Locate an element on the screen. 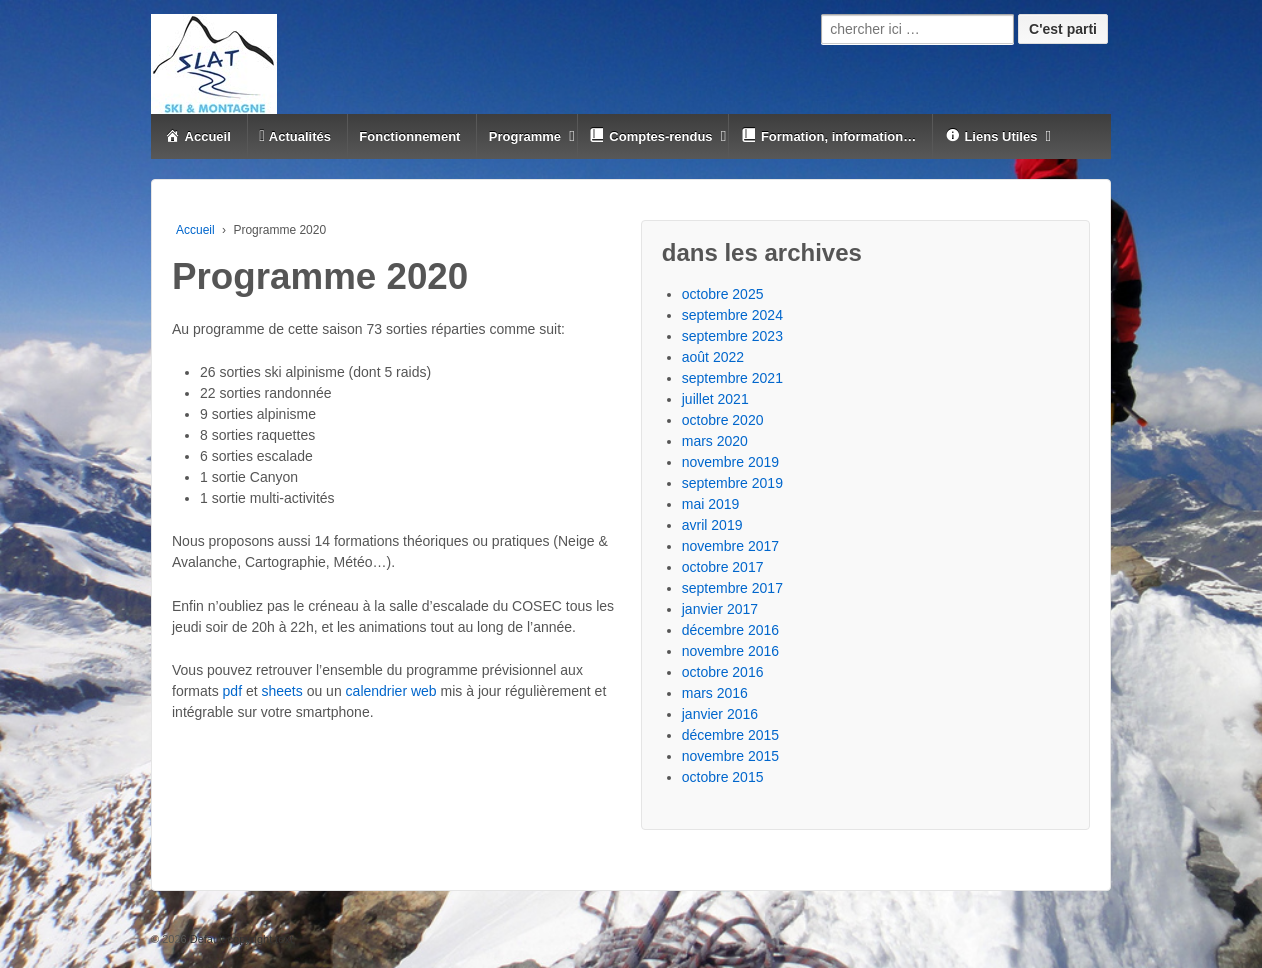 The height and width of the screenshot is (968, 1262). novembre 2017 is located at coordinates (730, 546).